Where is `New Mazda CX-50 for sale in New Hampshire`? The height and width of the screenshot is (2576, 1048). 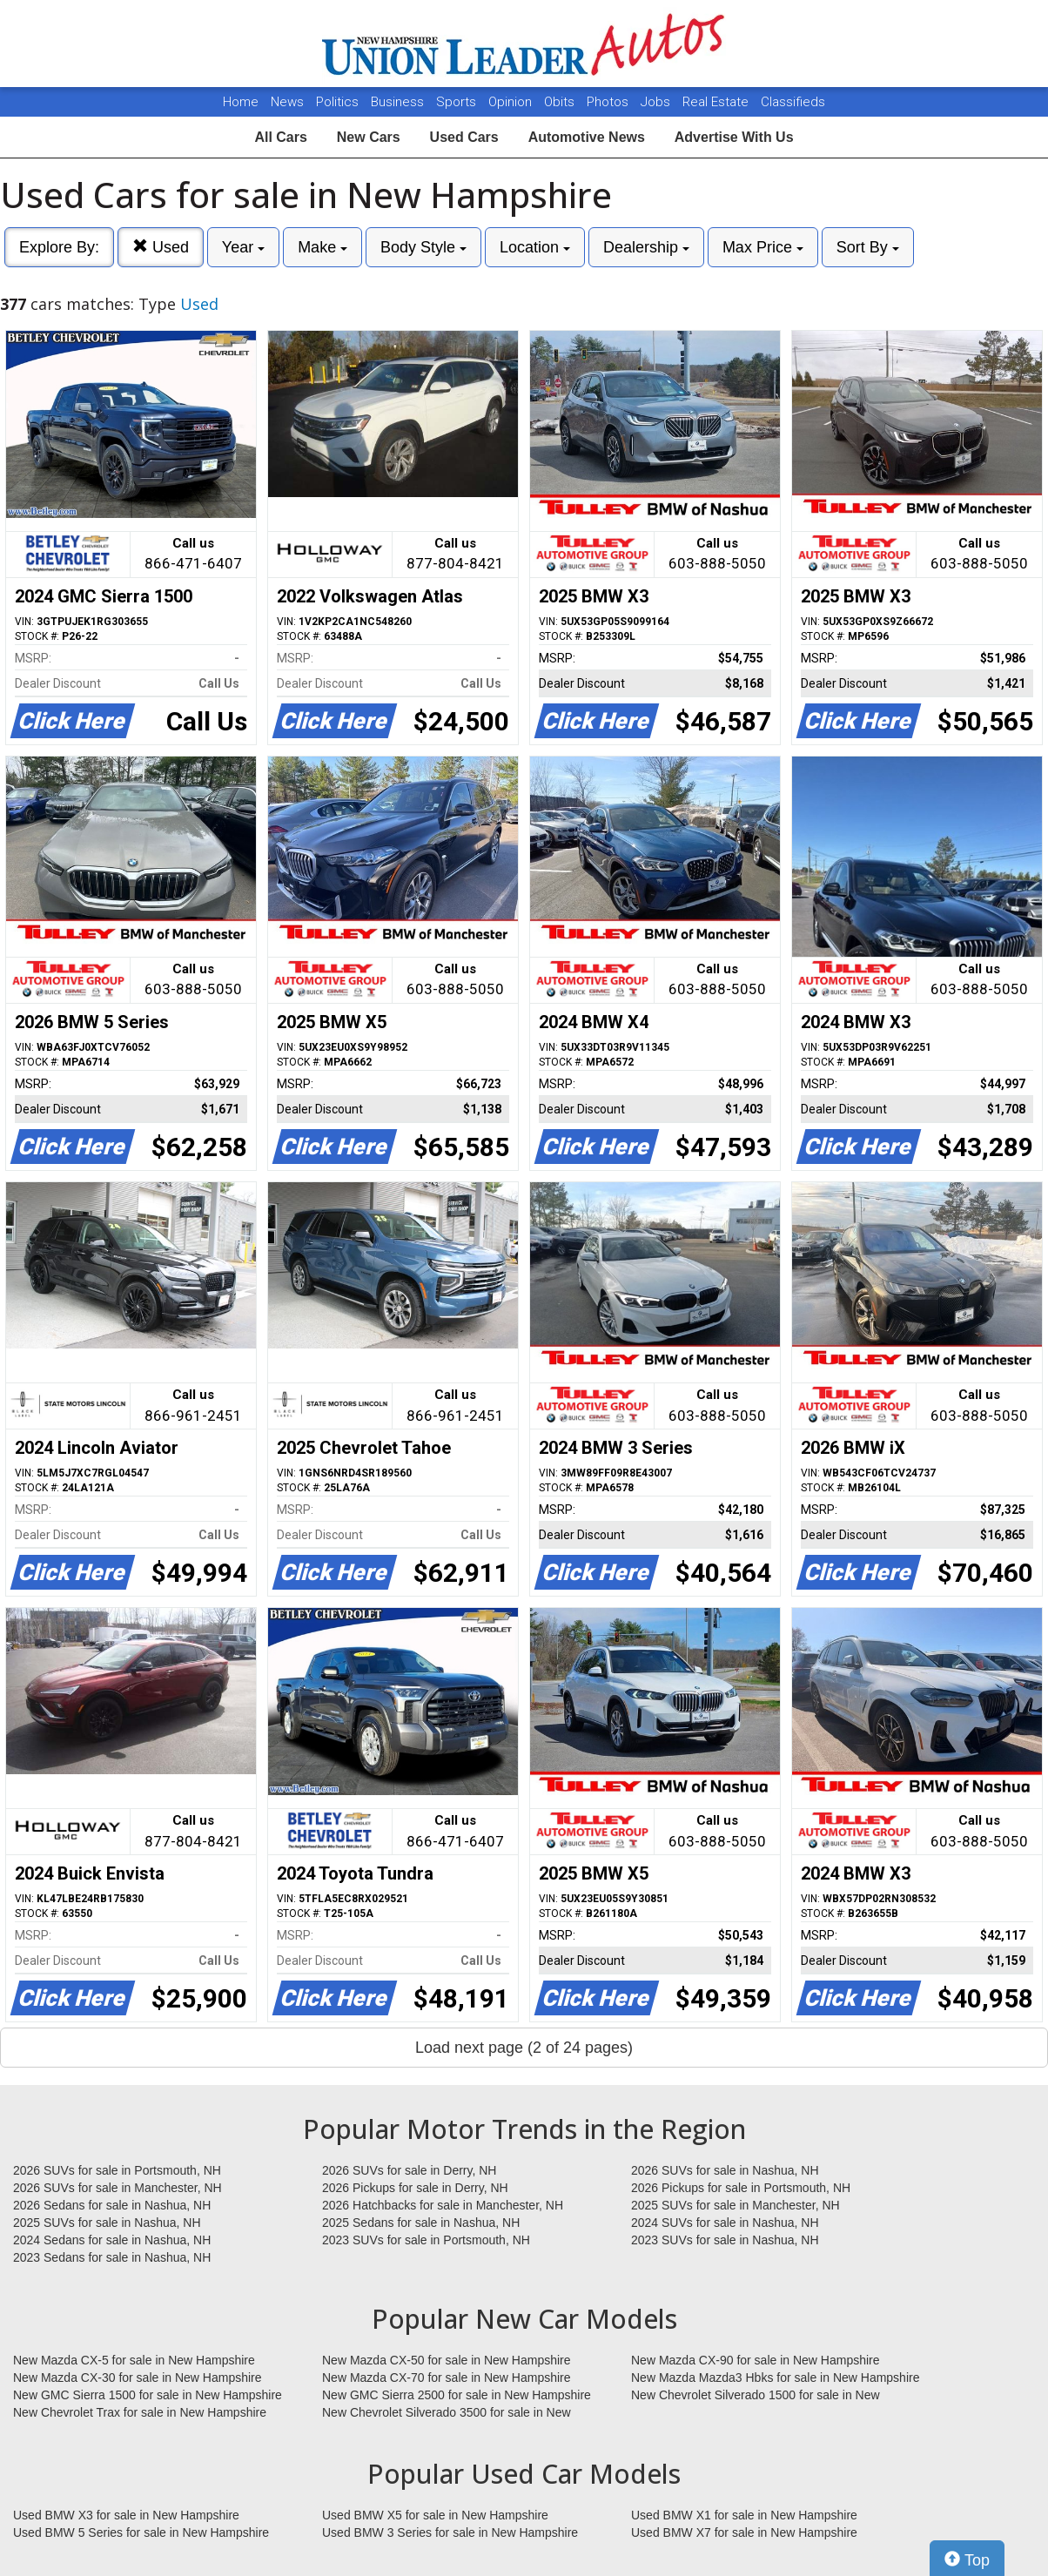
New Mazda CX-50 for sale in New Hampshire is located at coordinates (446, 2360).